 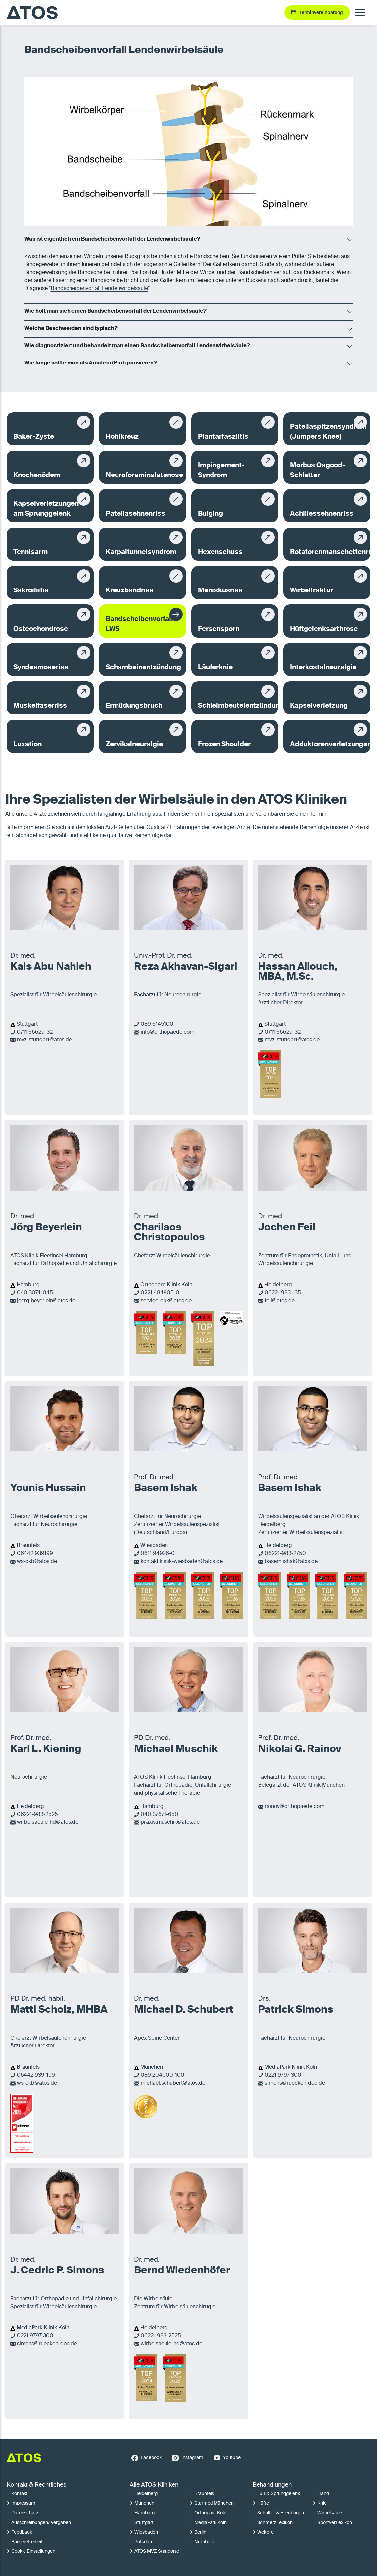 I want to click on 0221 484905-0, so click(x=160, y=1293).